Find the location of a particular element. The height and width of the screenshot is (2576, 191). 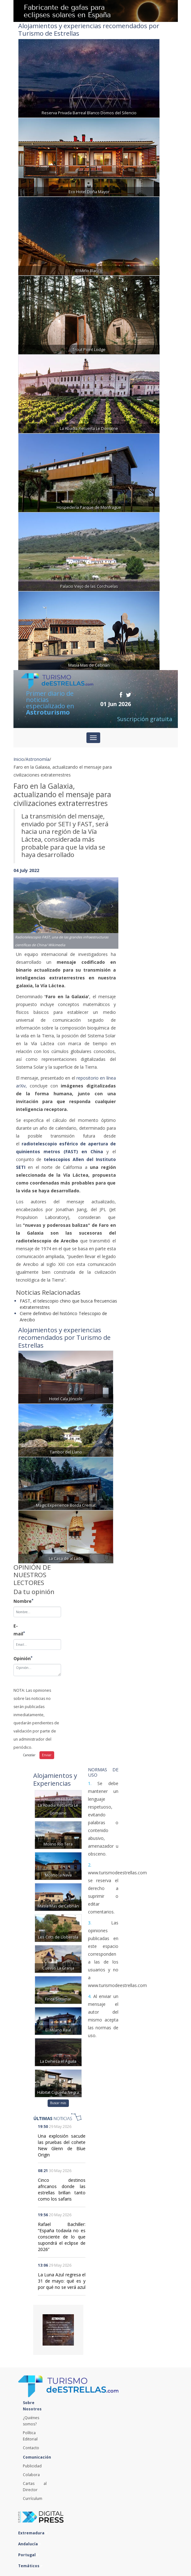

La Luna Azul regresa el 31 de mayo: qué es y por qué no se verá azul is located at coordinates (61, 2281).